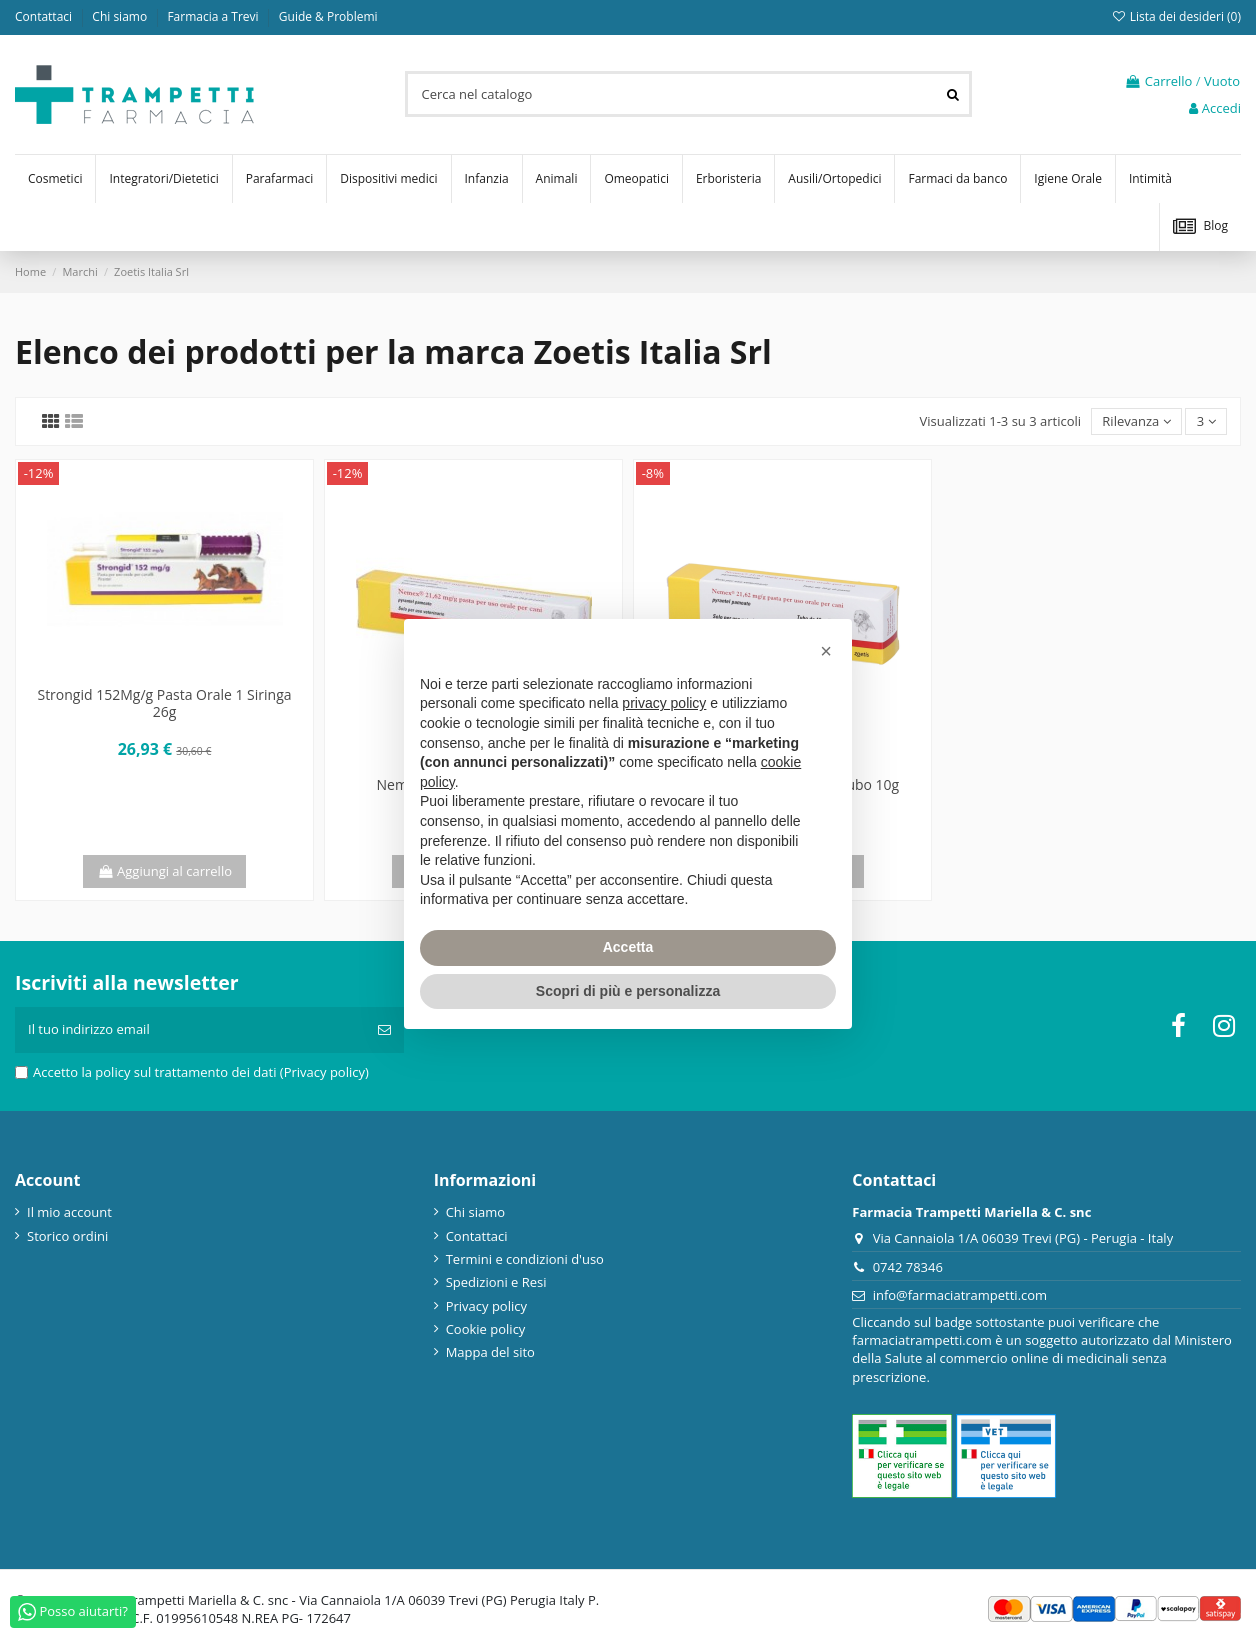 The image size is (1256, 1648). Describe the element at coordinates (384, 1030) in the screenshot. I see `[Iscriviti]` at that location.